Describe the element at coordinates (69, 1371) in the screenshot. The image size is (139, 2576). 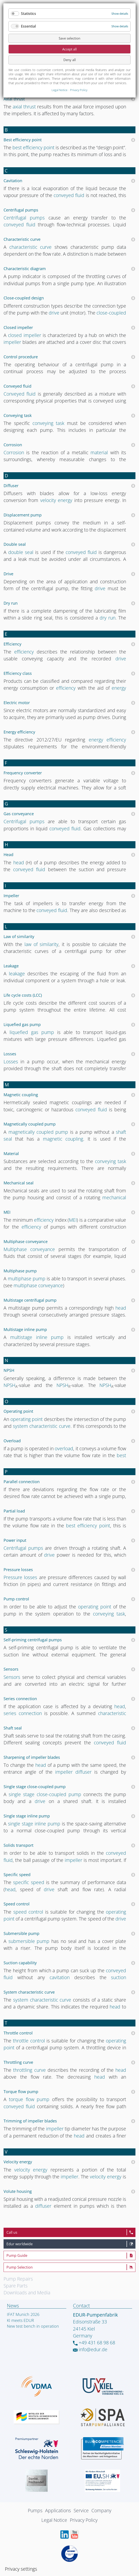
I see `NPSH [tab]` at that location.